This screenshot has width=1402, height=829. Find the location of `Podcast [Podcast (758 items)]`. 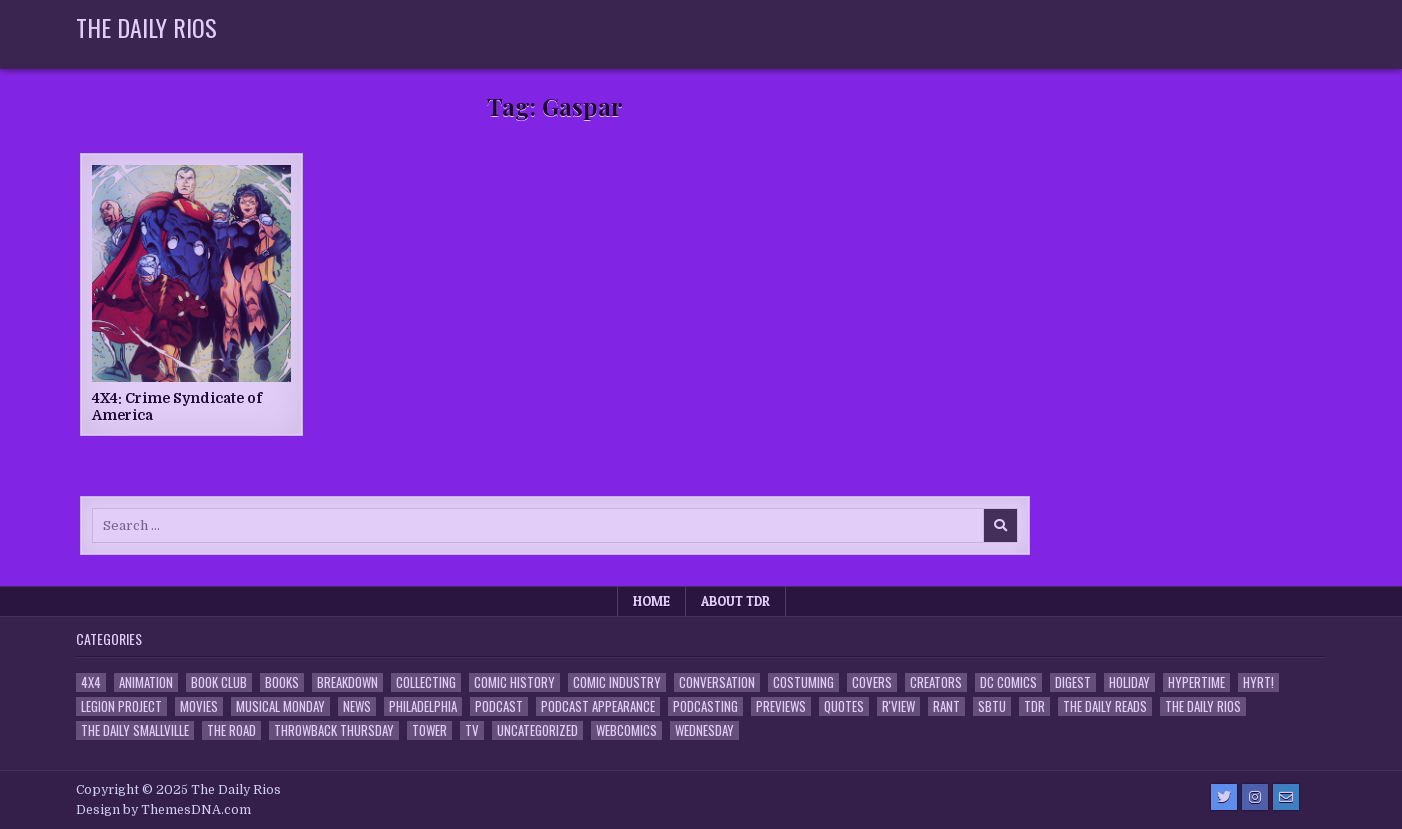

Podcast [Podcast (758 items)] is located at coordinates (499, 706).